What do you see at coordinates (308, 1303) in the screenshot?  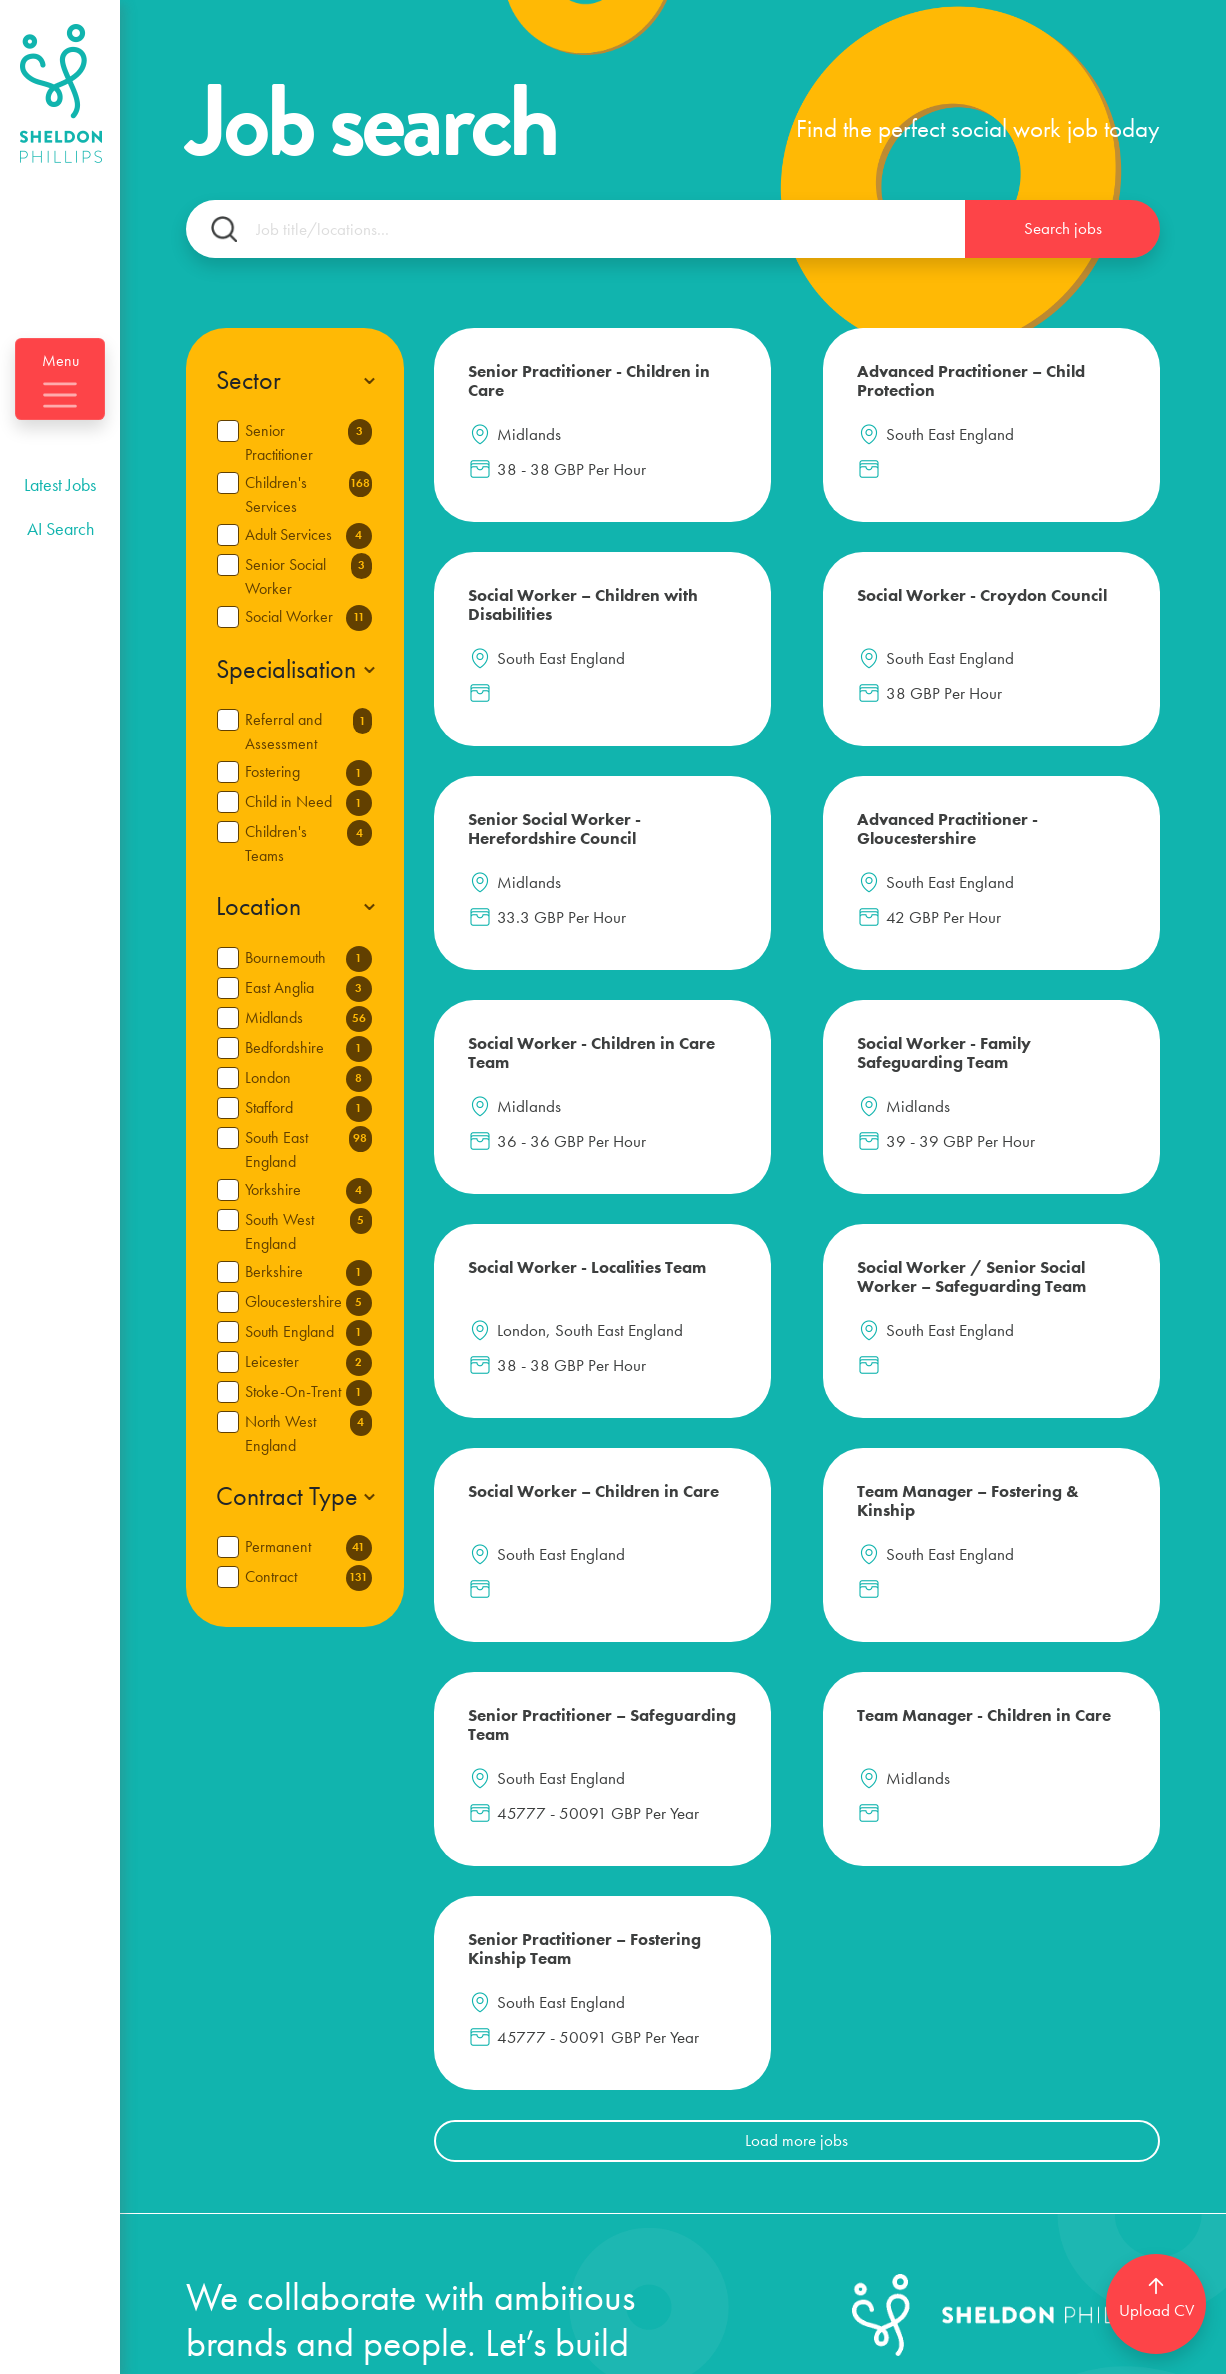 I see `Gloucestershire` at bounding box center [308, 1303].